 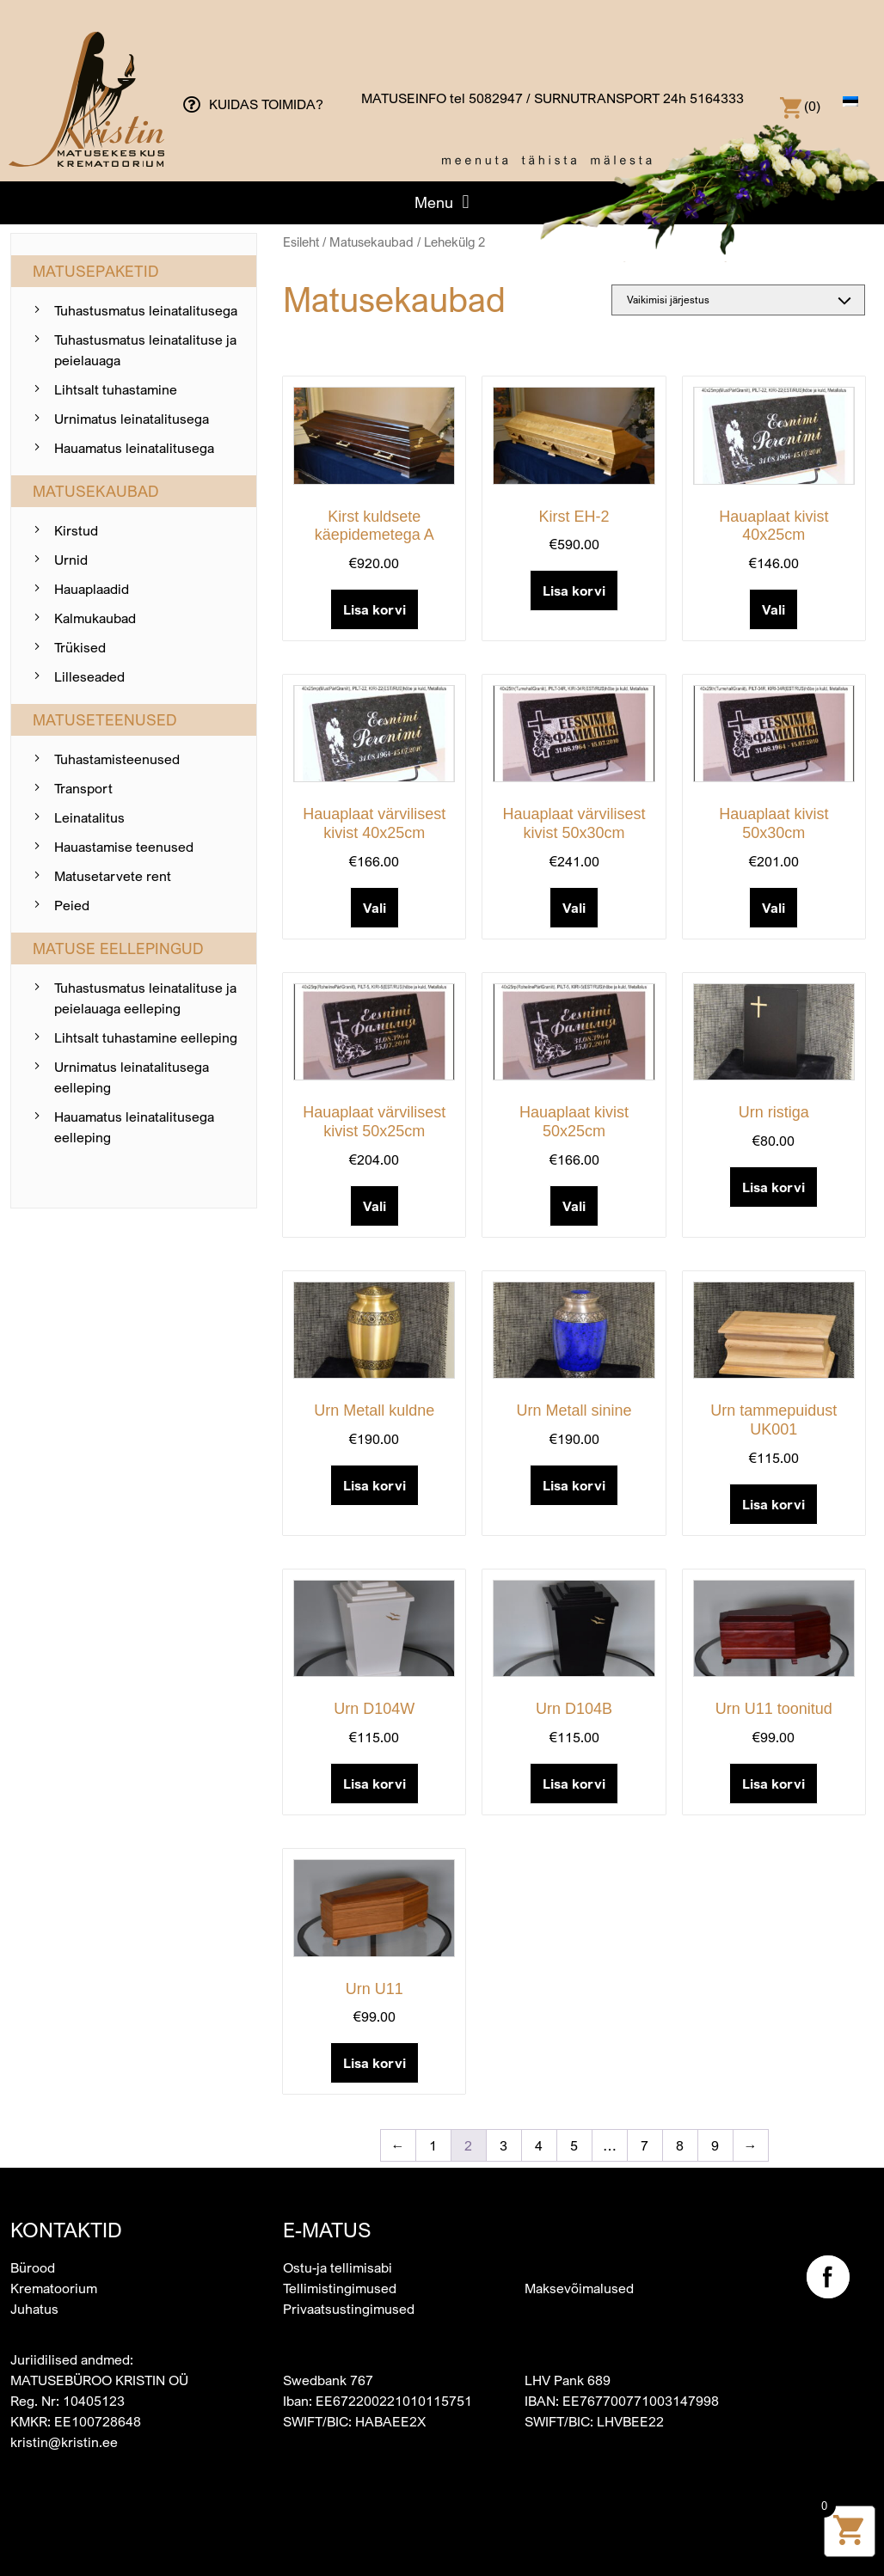 I want to click on Tuhastamis­teenused, so click(x=117, y=759).